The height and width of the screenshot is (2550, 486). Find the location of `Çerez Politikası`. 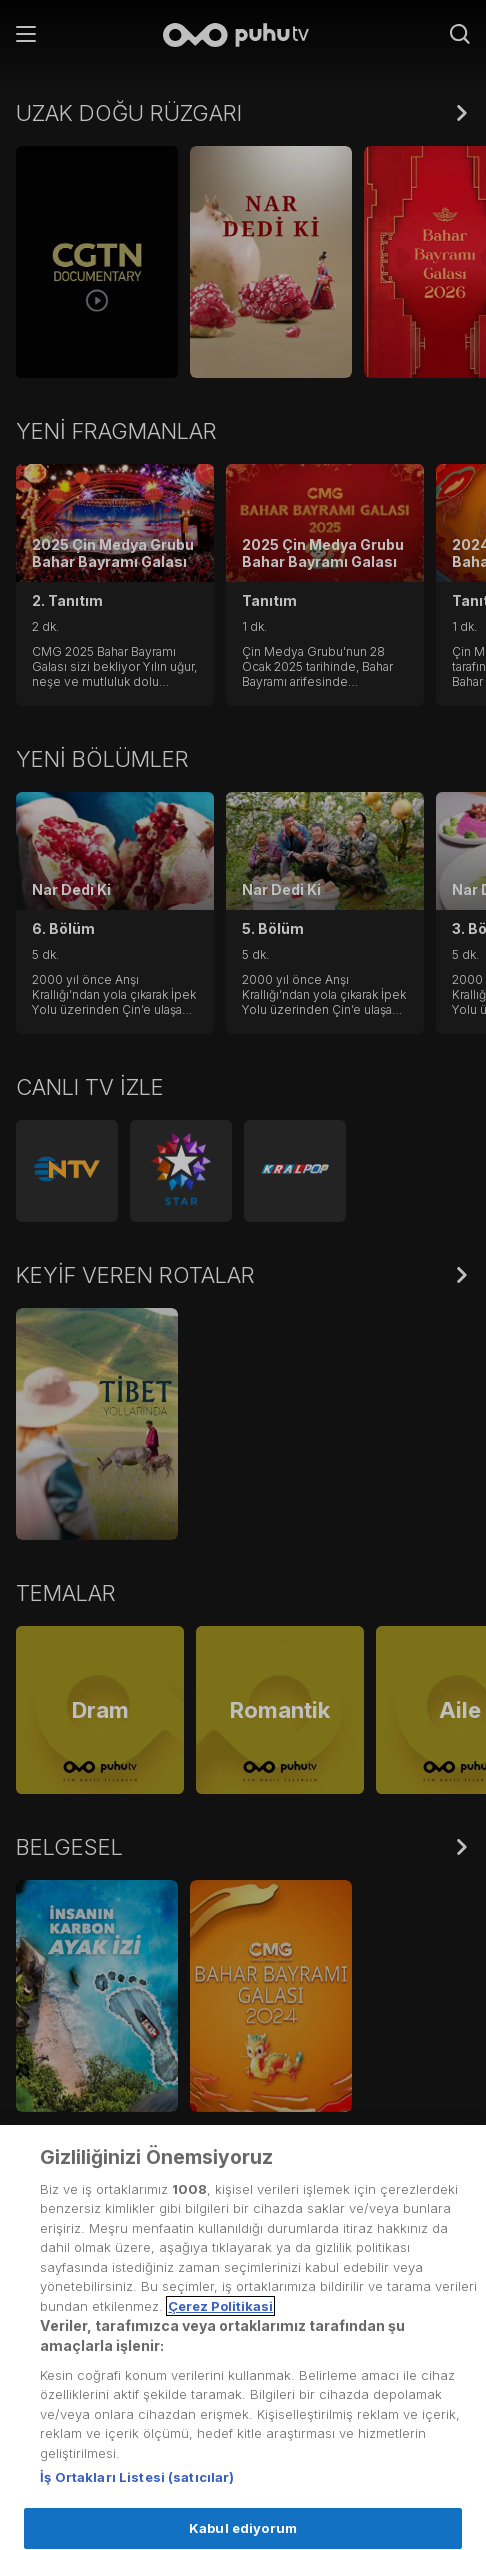

Çerez Politikası is located at coordinates (71, 2351).